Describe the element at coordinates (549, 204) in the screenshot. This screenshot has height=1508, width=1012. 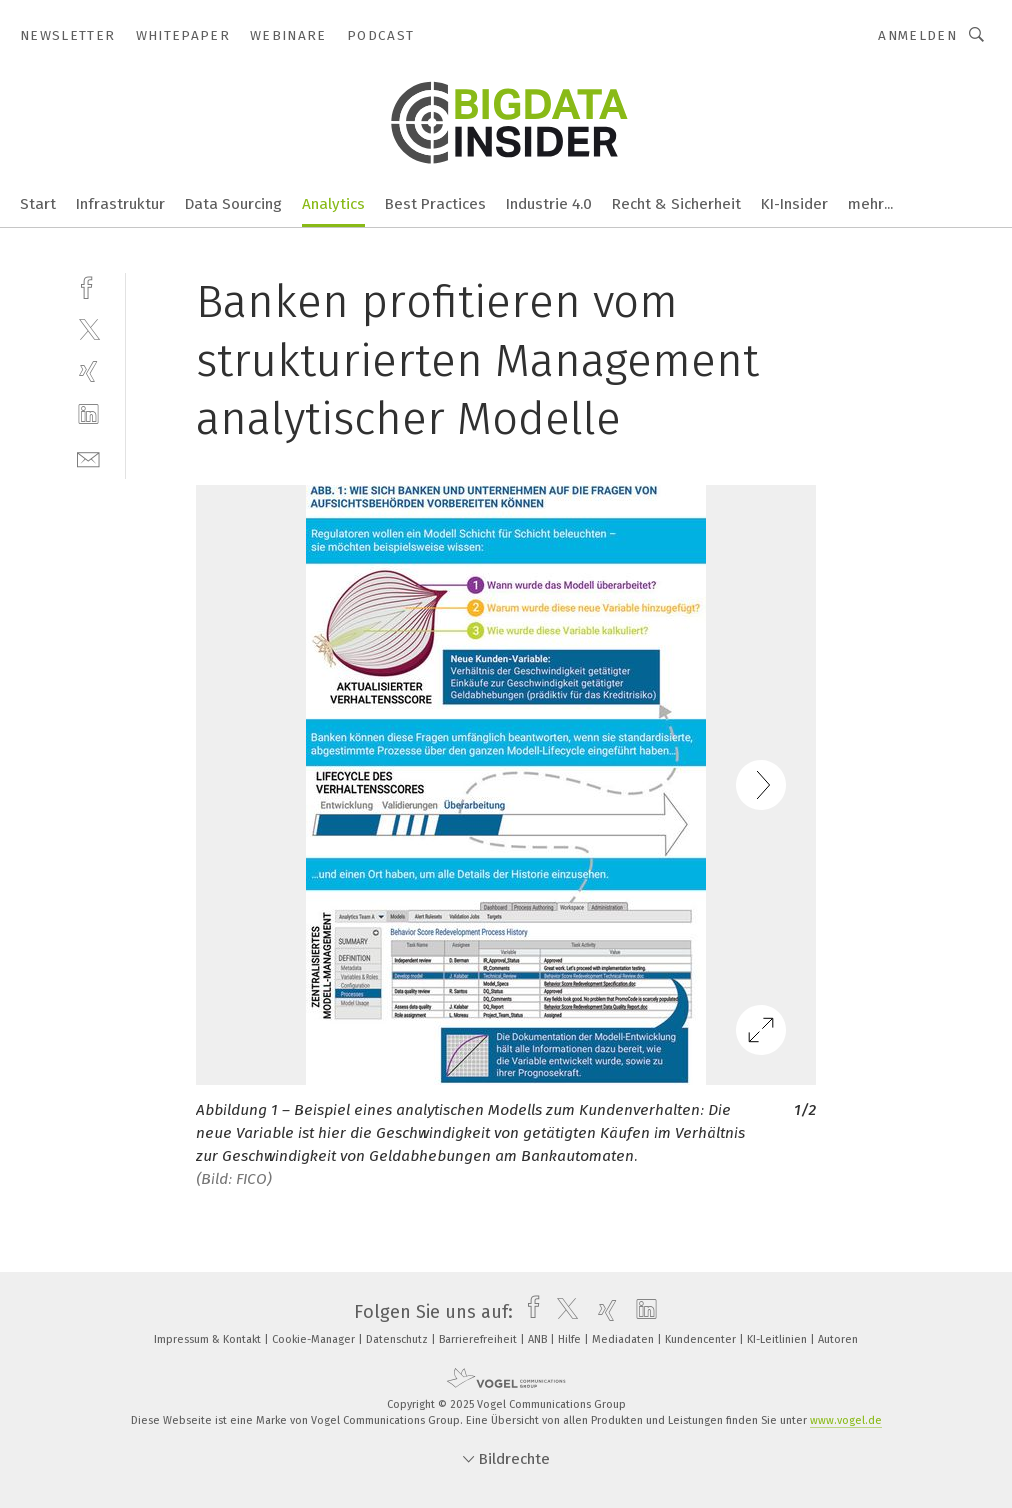
I see `Industrie 4.0` at that location.